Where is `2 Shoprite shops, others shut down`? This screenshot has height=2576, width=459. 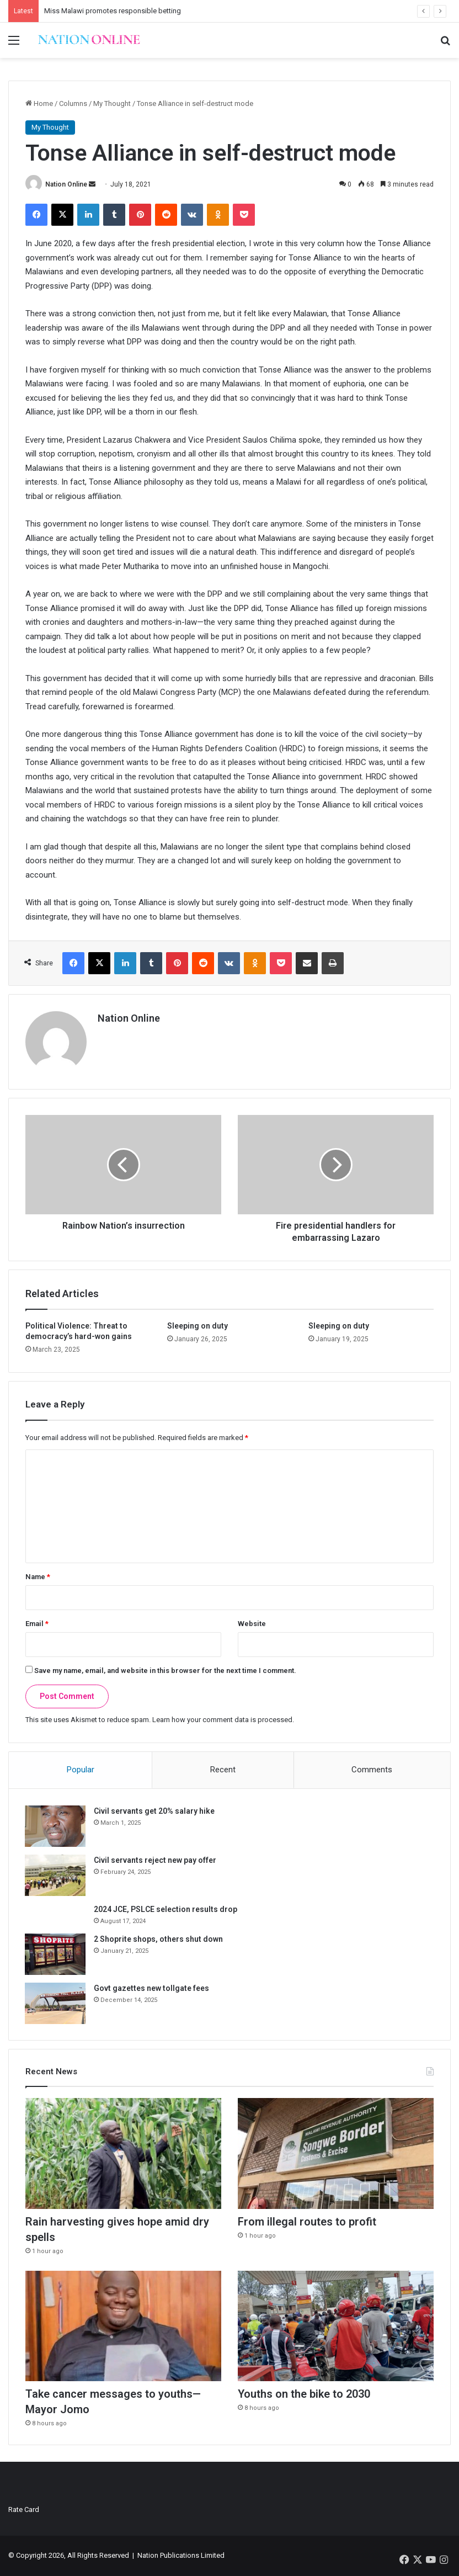
2 Shoprite shops, others shut down is located at coordinates (158, 1939).